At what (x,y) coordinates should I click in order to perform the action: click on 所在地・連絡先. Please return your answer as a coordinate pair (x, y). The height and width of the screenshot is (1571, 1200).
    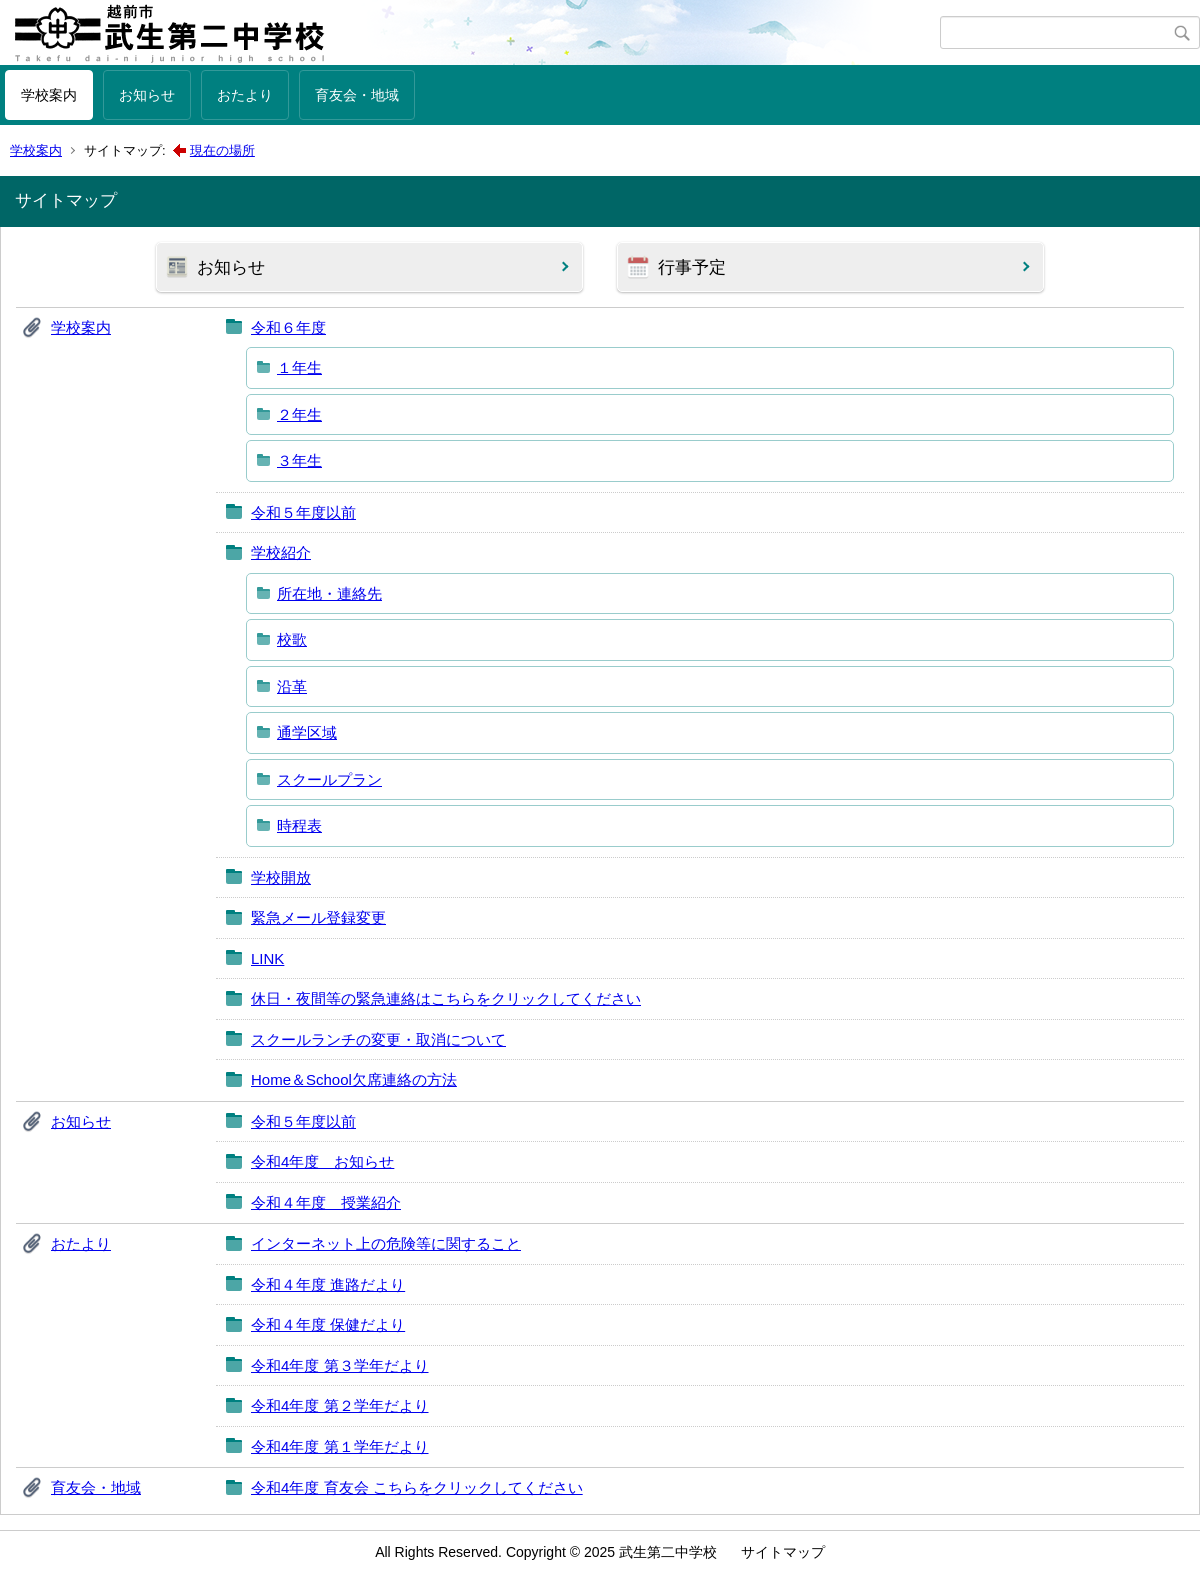
    Looking at the image, I should click on (329, 593).